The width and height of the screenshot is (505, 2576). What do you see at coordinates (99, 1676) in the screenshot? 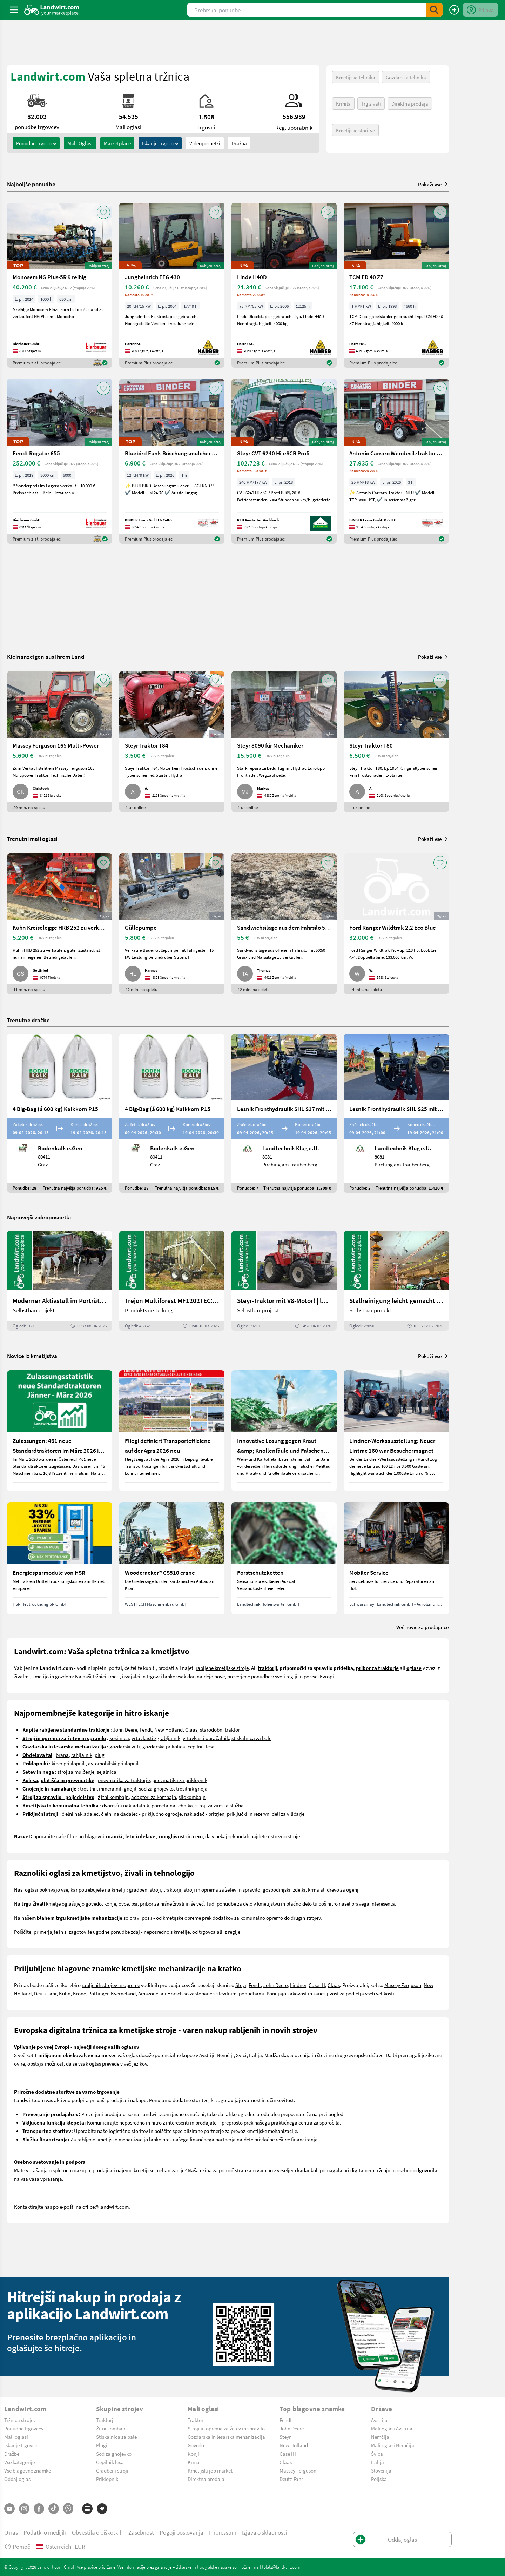
I see `tržnici` at bounding box center [99, 1676].